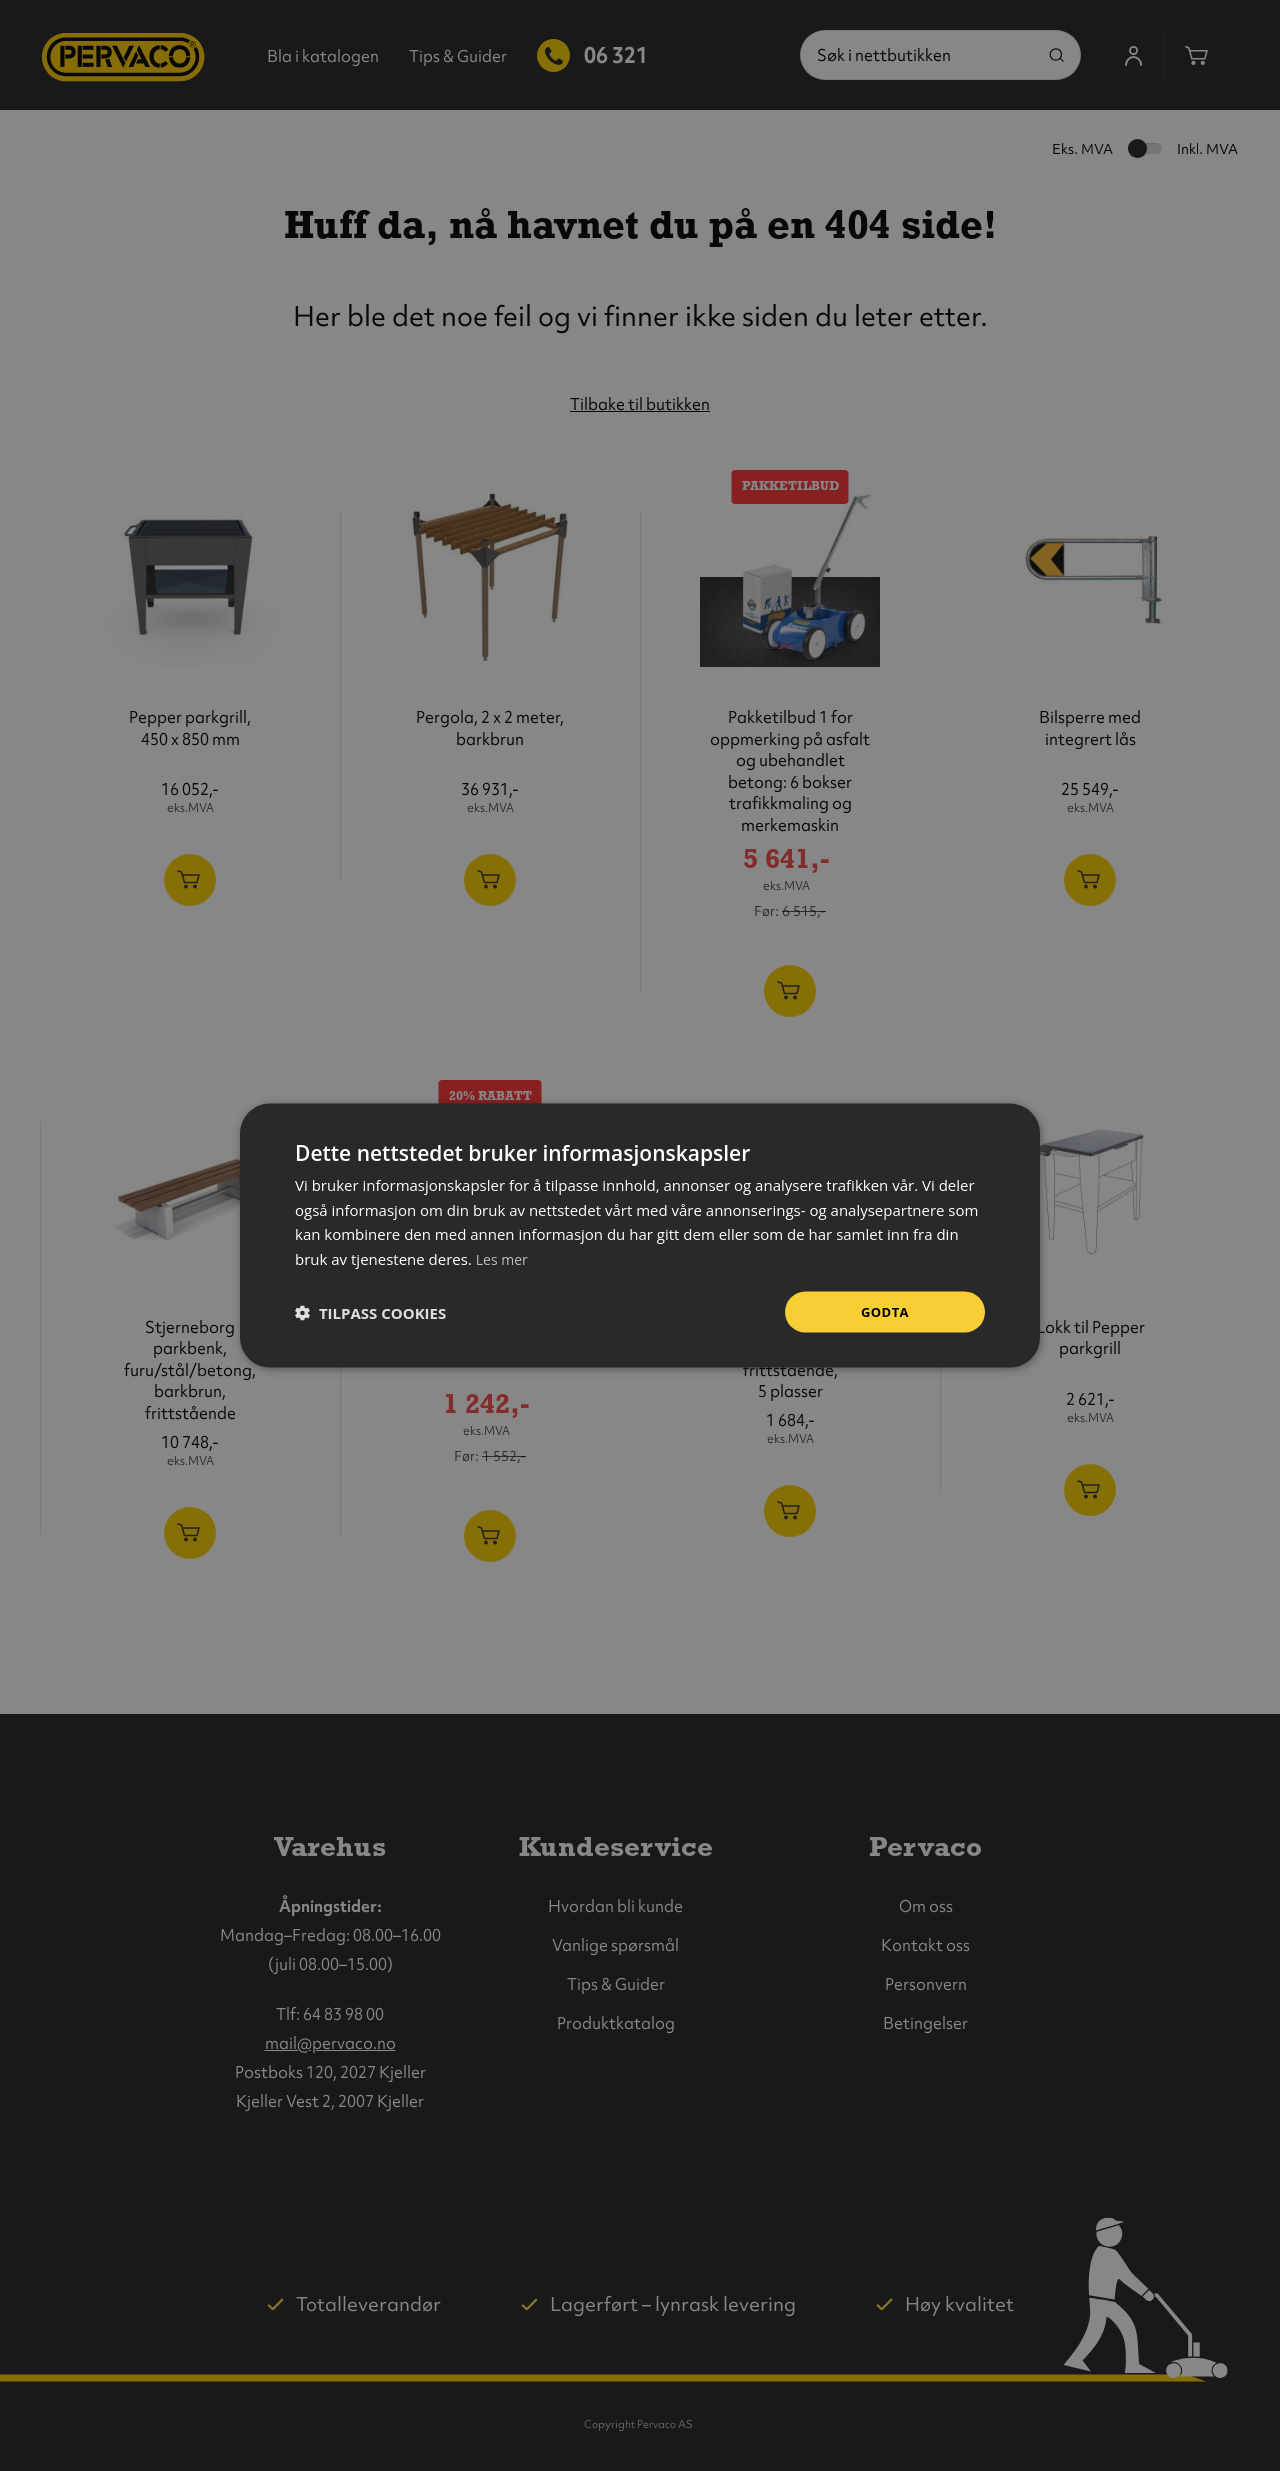  I want to click on [dialog], so click(640, 1235).